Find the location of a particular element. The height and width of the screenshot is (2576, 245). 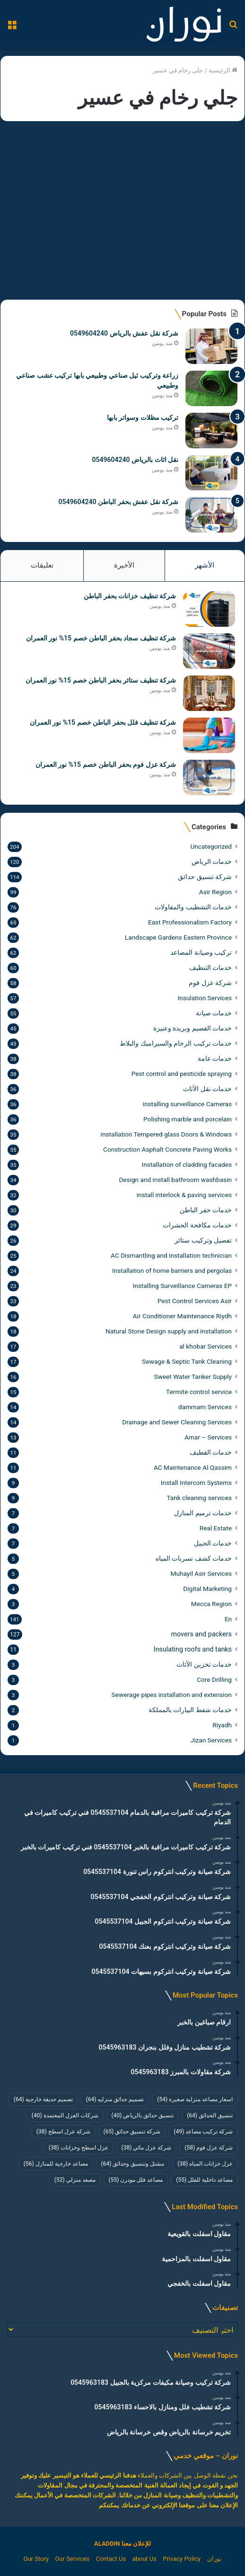

تنسيق الحدائق [تنسيق الحدائق (64 عنصر)] is located at coordinates (210, 2115).